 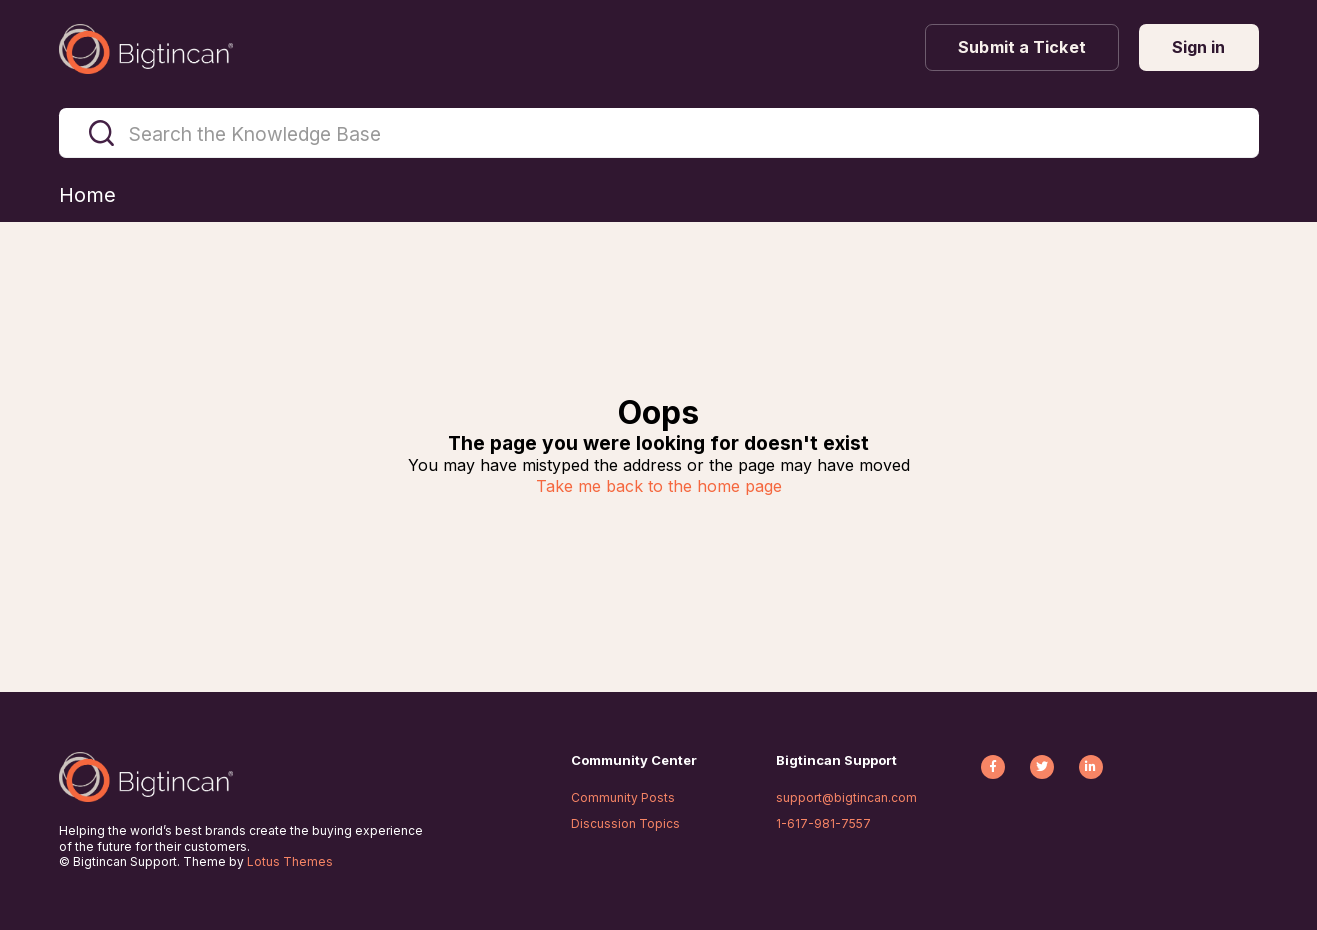 I want to click on Sign in [button], so click(x=1199, y=47).